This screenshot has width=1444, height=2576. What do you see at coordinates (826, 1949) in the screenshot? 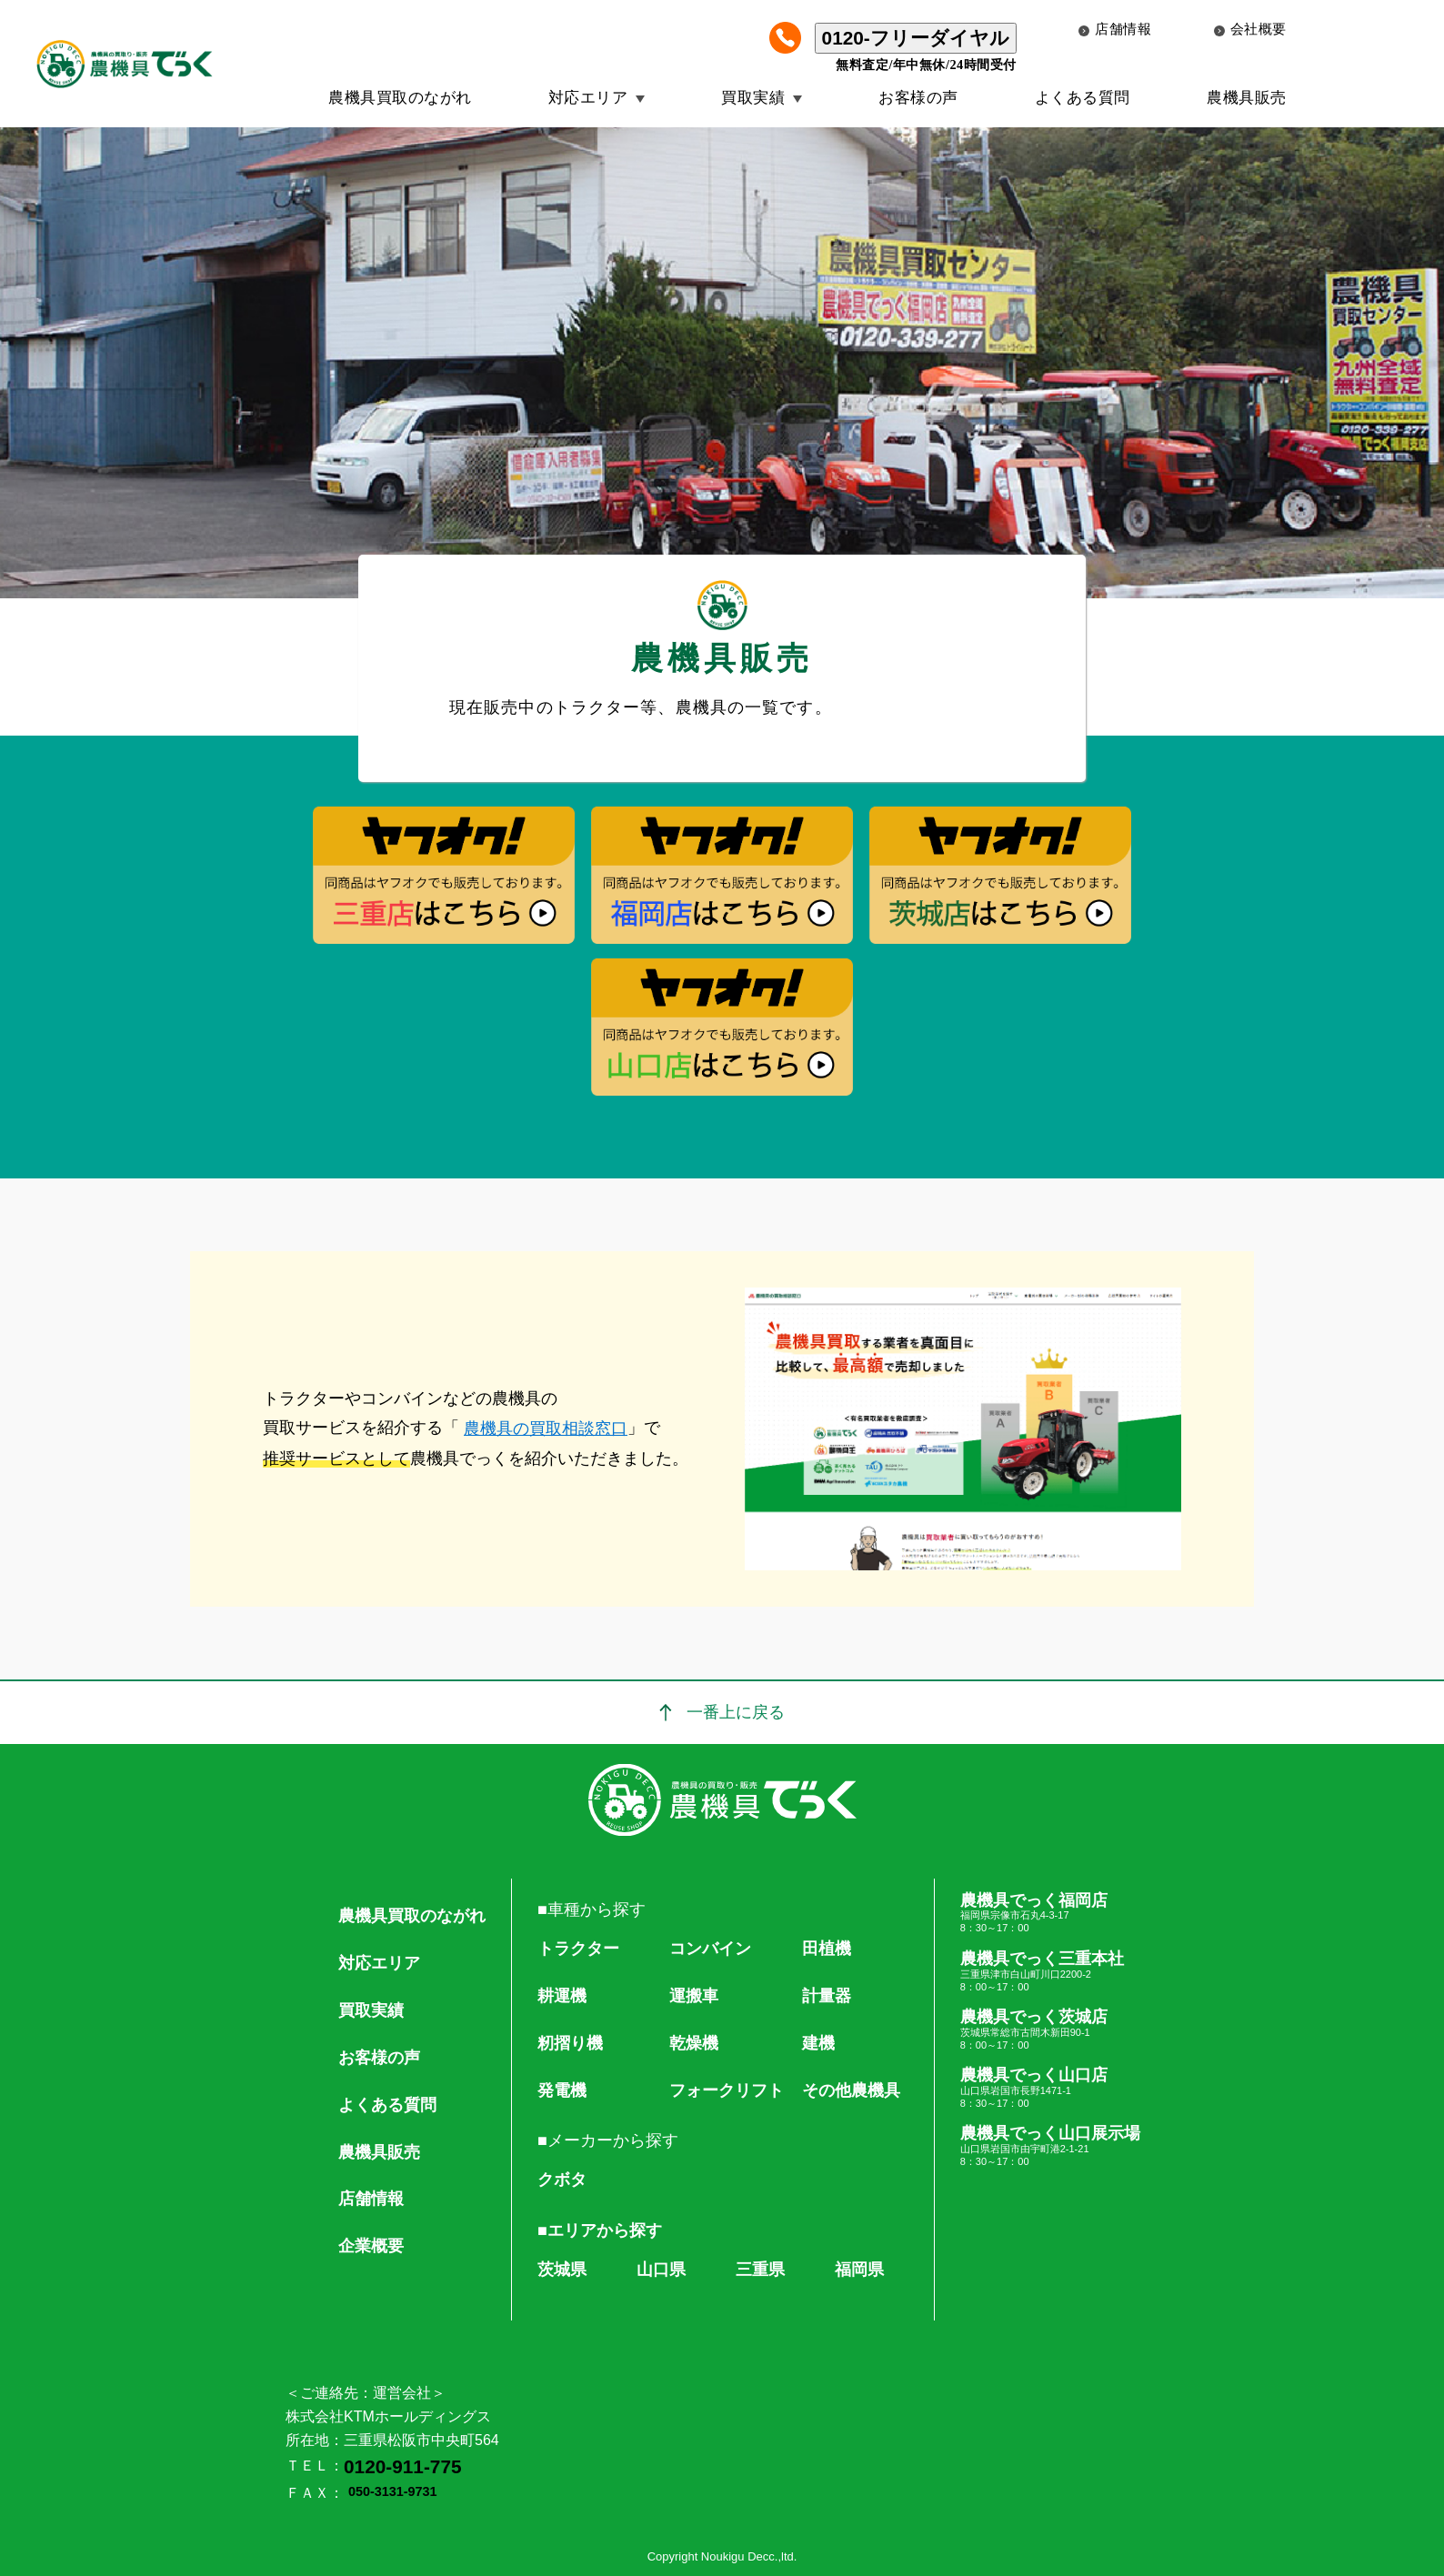
I see `田植機` at bounding box center [826, 1949].